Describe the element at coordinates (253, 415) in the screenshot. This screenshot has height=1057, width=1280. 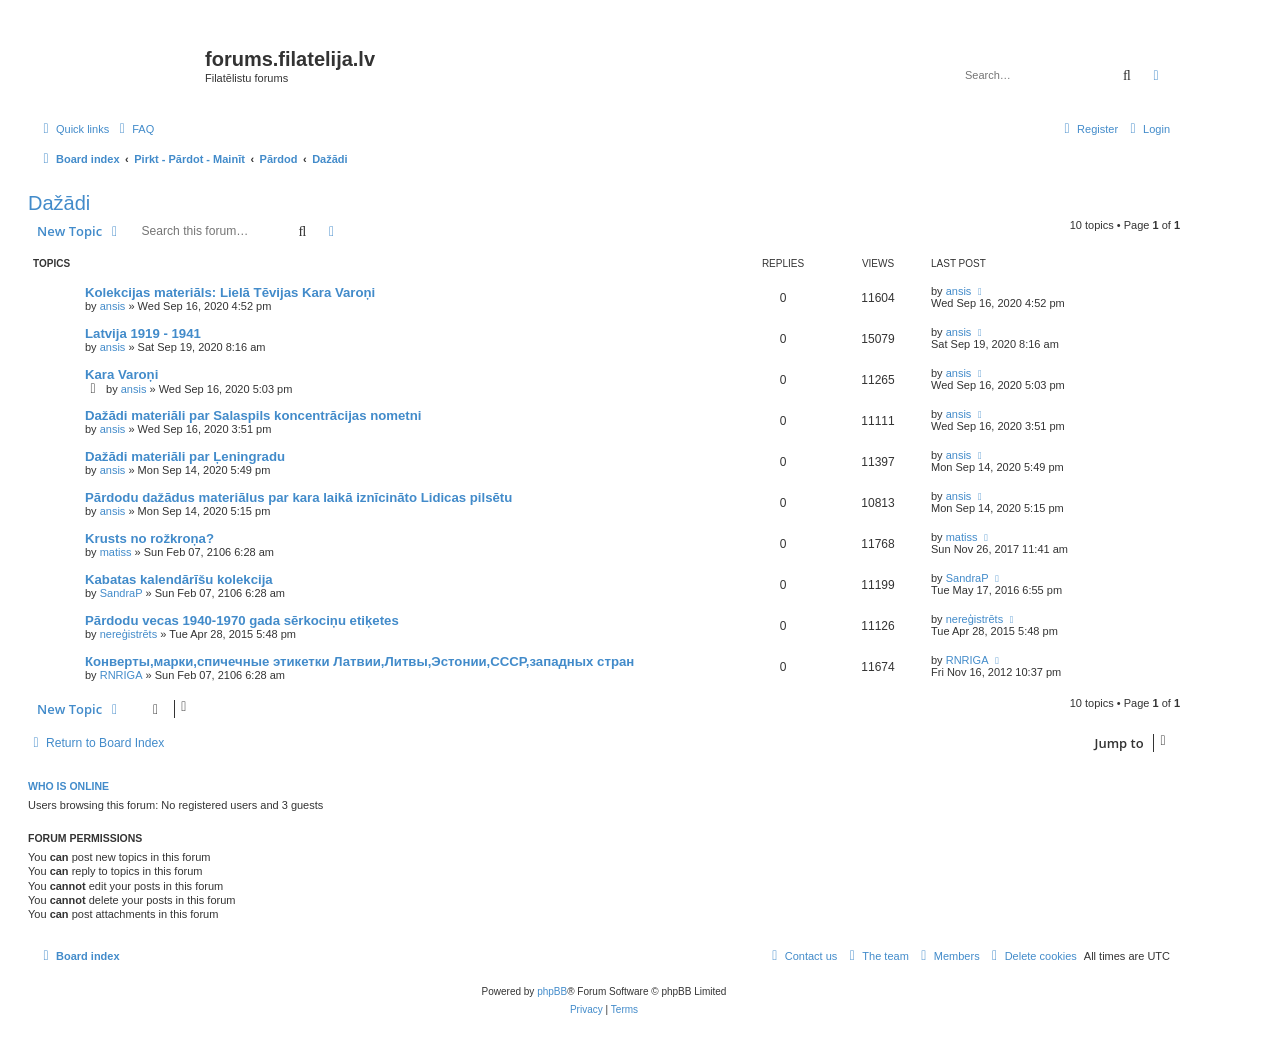
I see `Dažādi materiāli par Salaspils koncentrācijas nometni` at that location.